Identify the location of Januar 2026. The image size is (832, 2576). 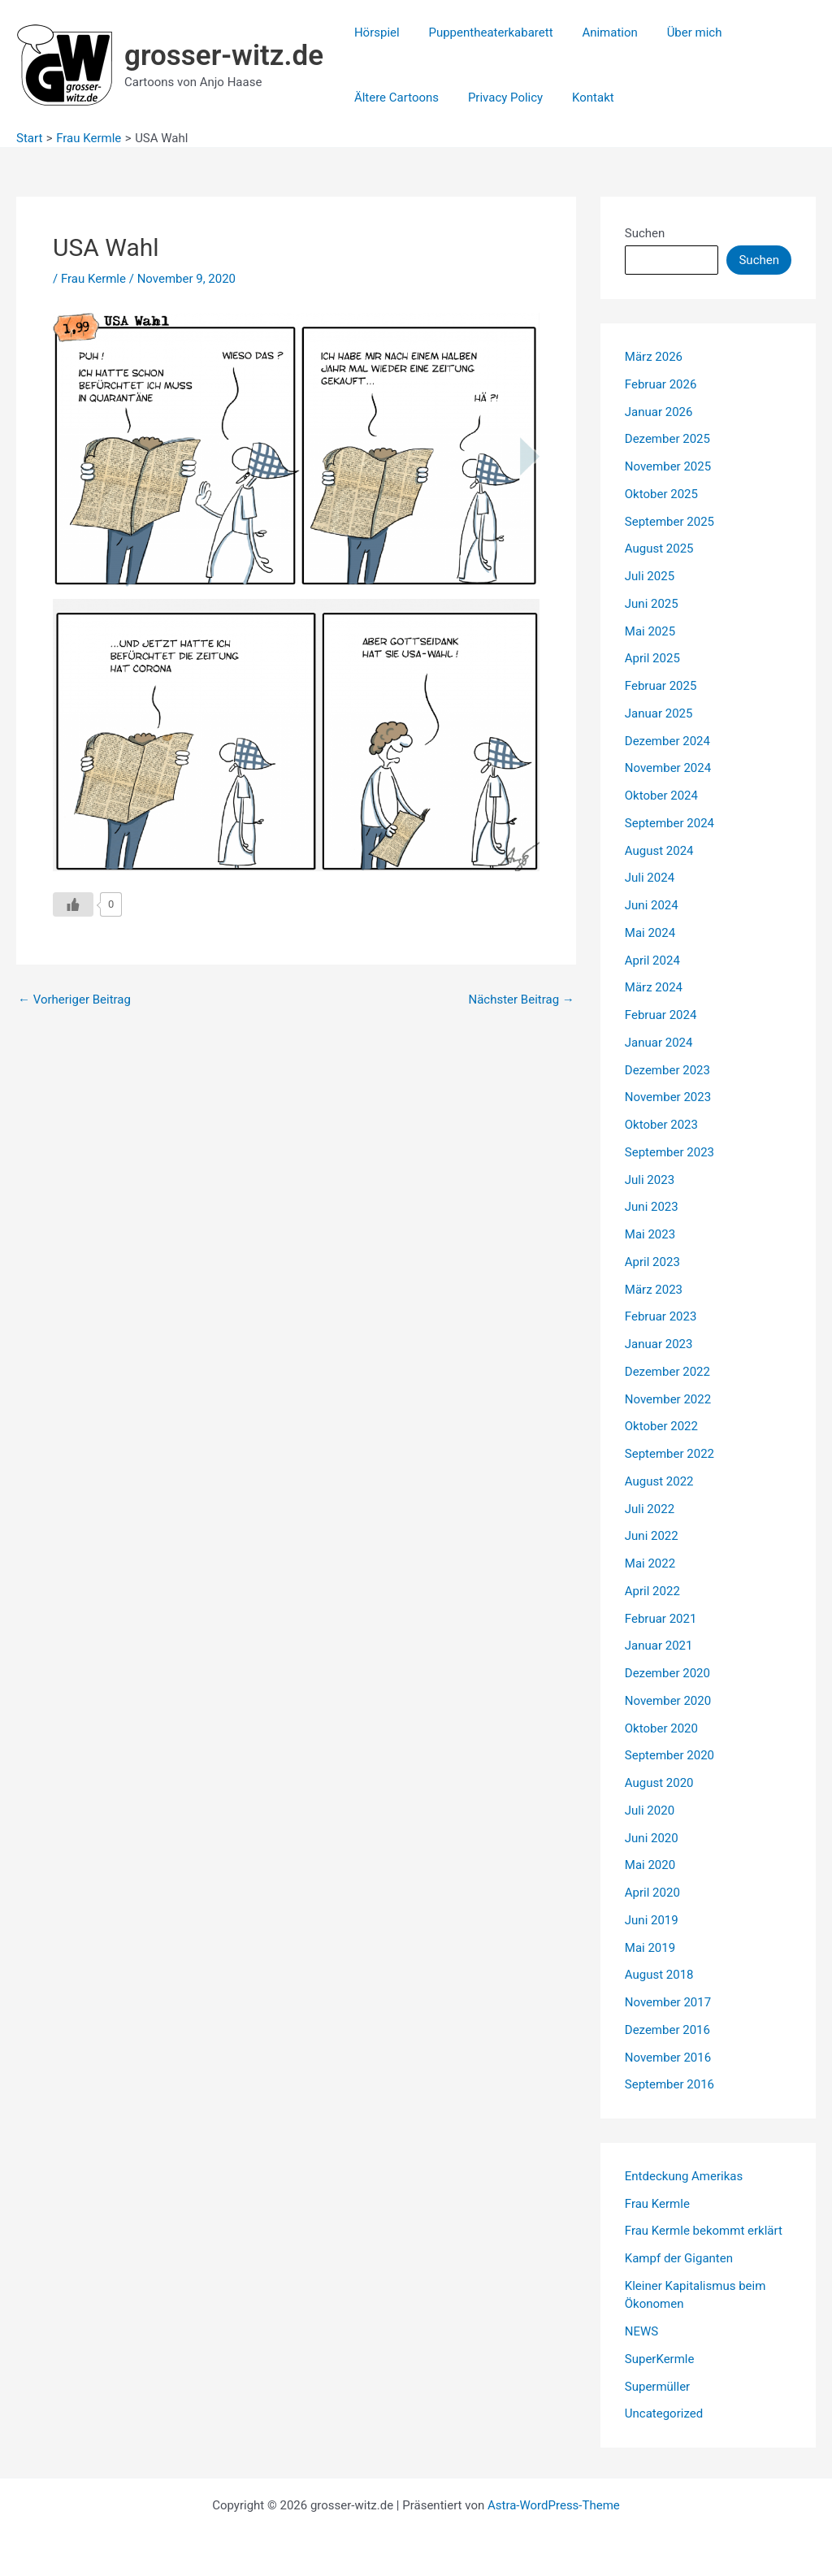
(659, 412).